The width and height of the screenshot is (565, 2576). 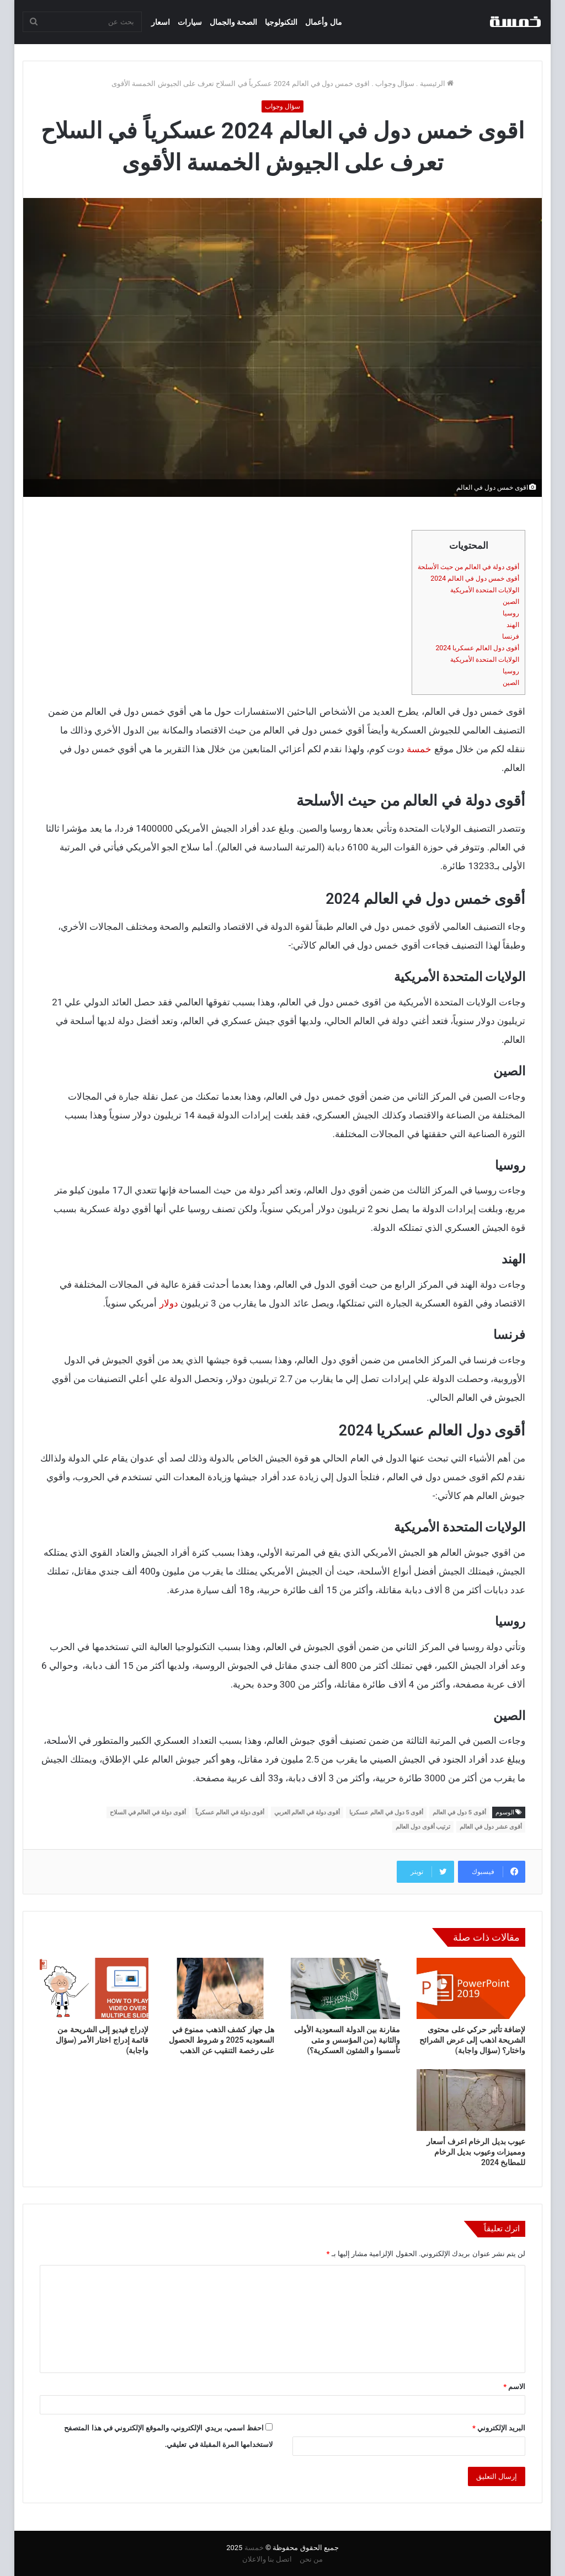 What do you see at coordinates (471, 1989) in the screenshot?
I see `[لإضافة تأثير حركي على محتوى الشريحة اذهب إلى عرض الشرائح واختار؟ (سؤال واجابة)]` at bounding box center [471, 1989].